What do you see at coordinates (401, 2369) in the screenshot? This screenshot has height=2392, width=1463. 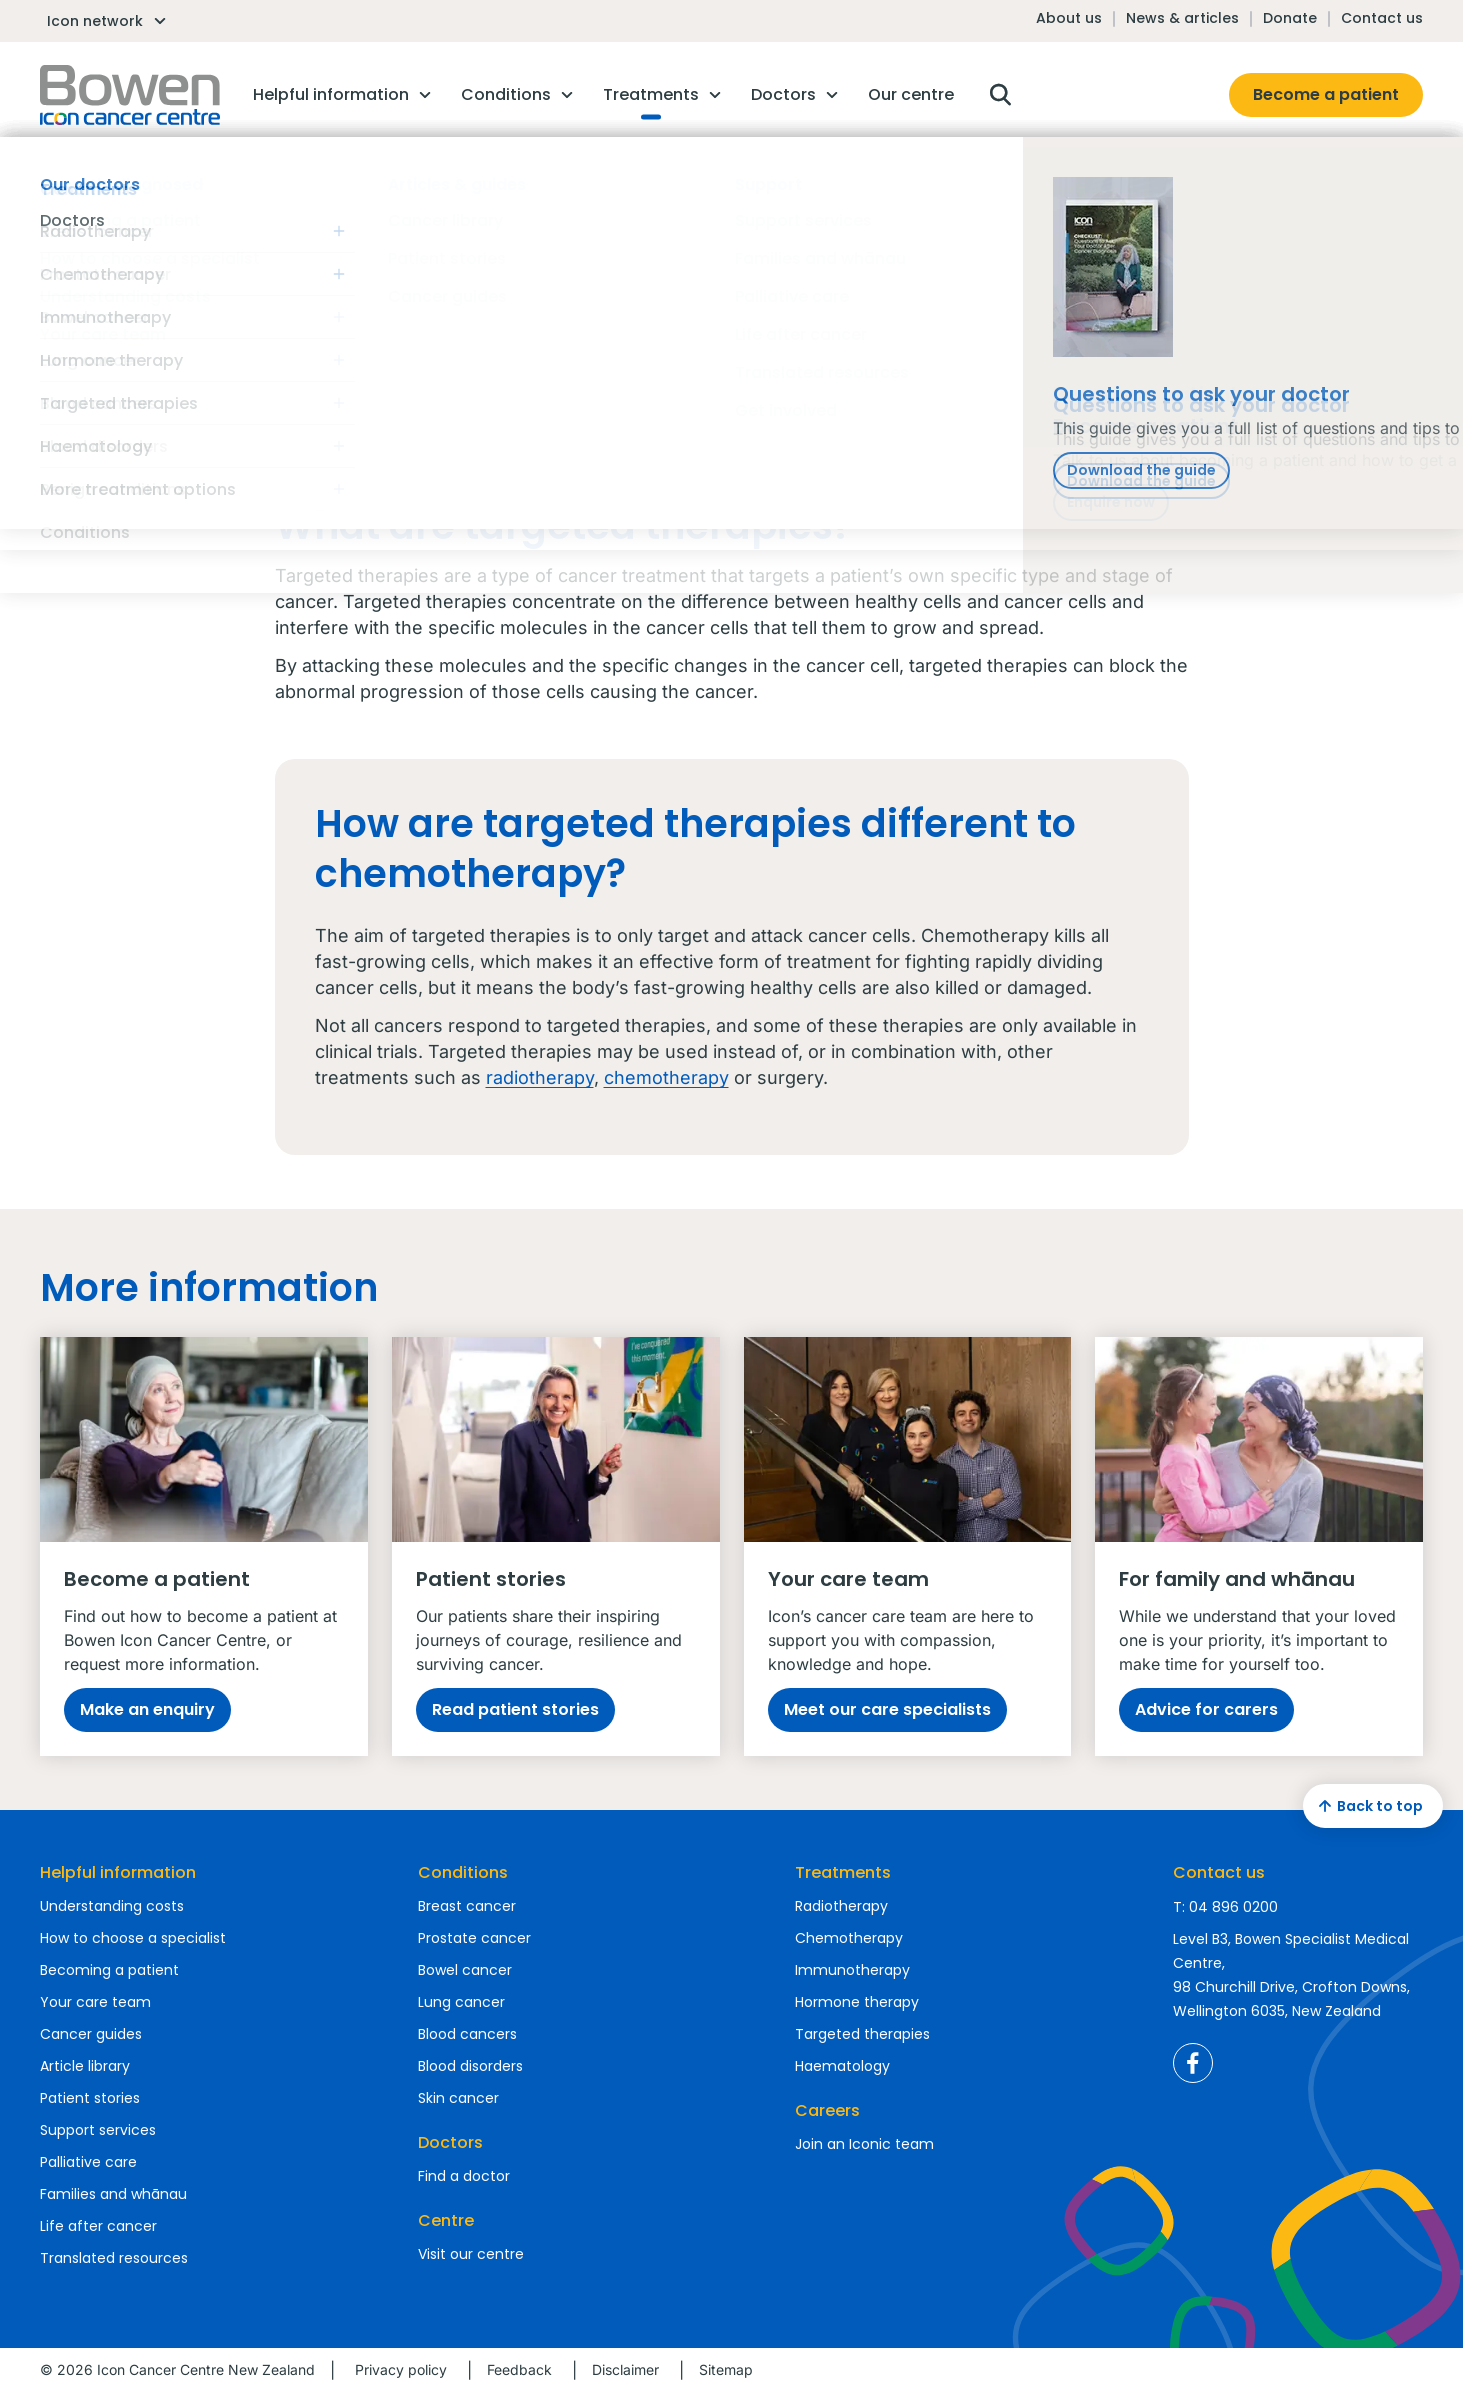 I see `Privacy policy` at bounding box center [401, 2369].